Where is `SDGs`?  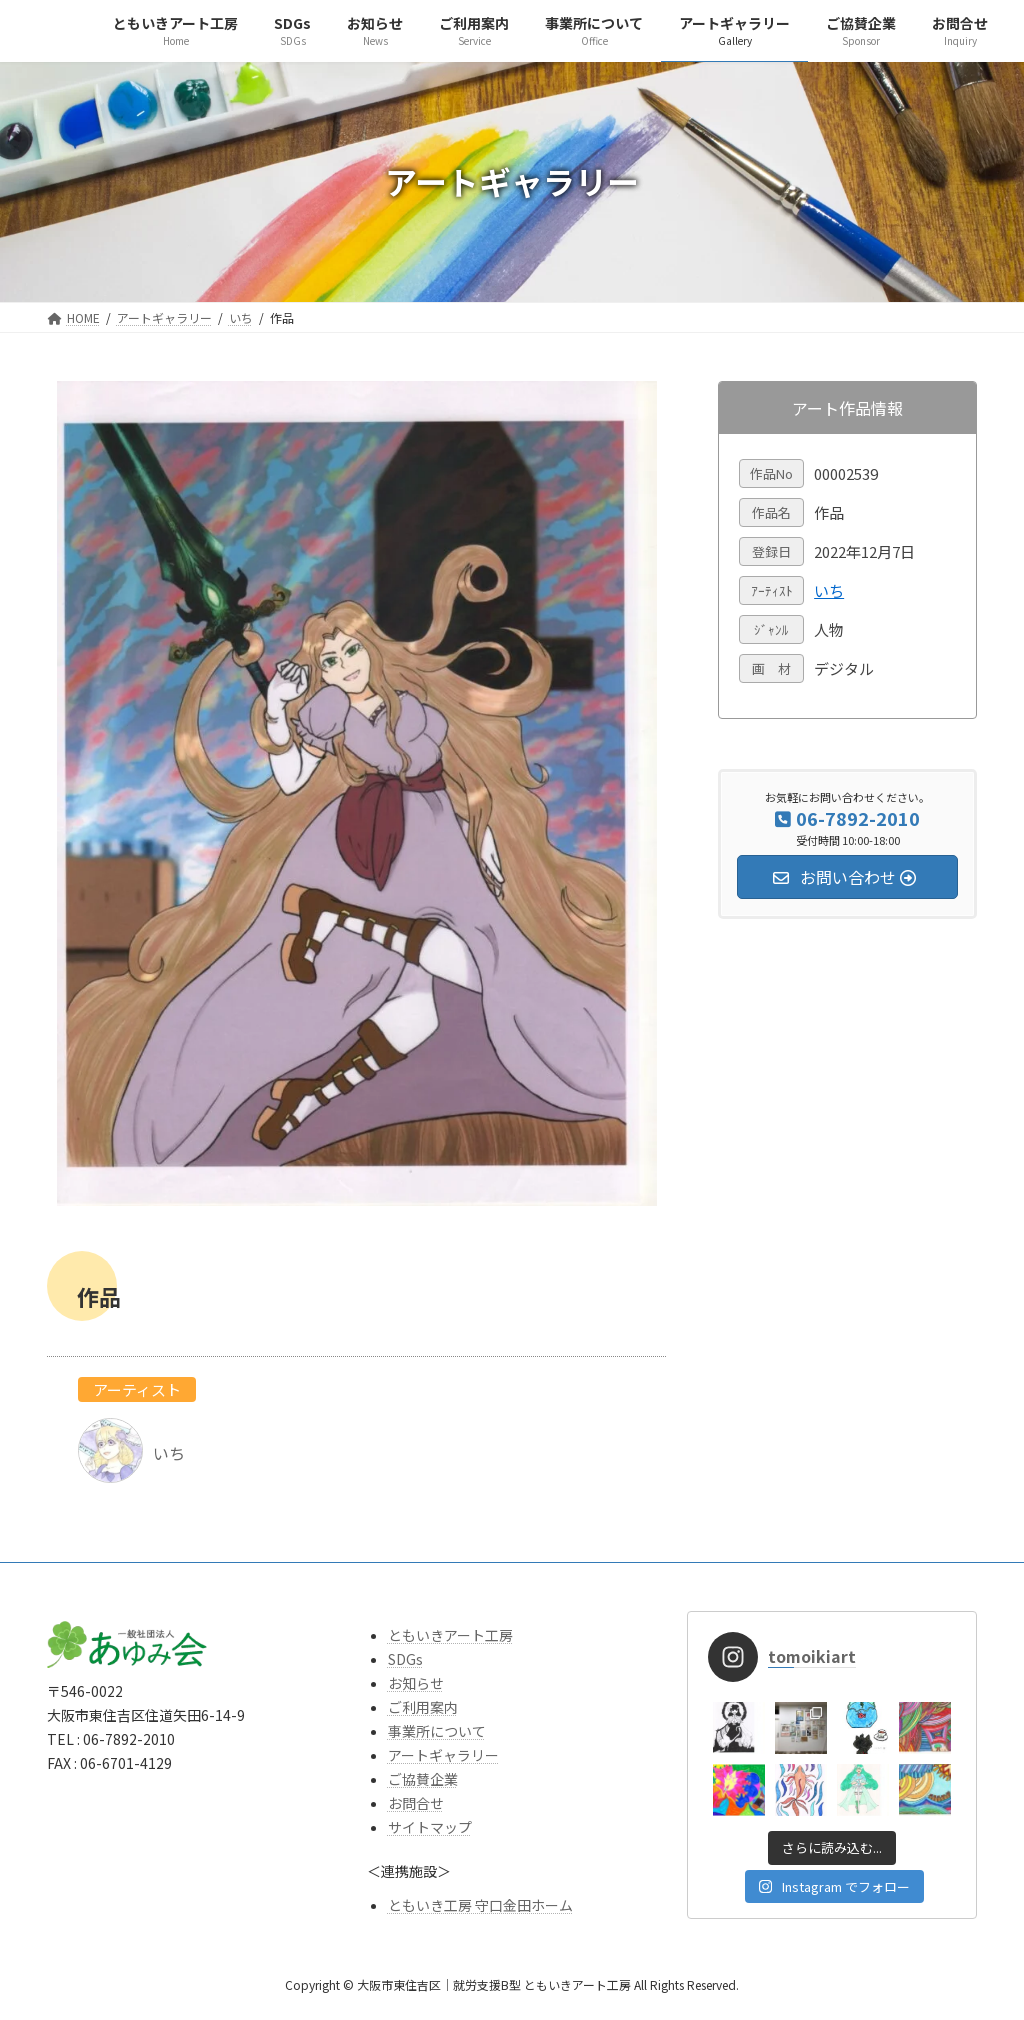
SDGs is located at coordinates (405, 1659).